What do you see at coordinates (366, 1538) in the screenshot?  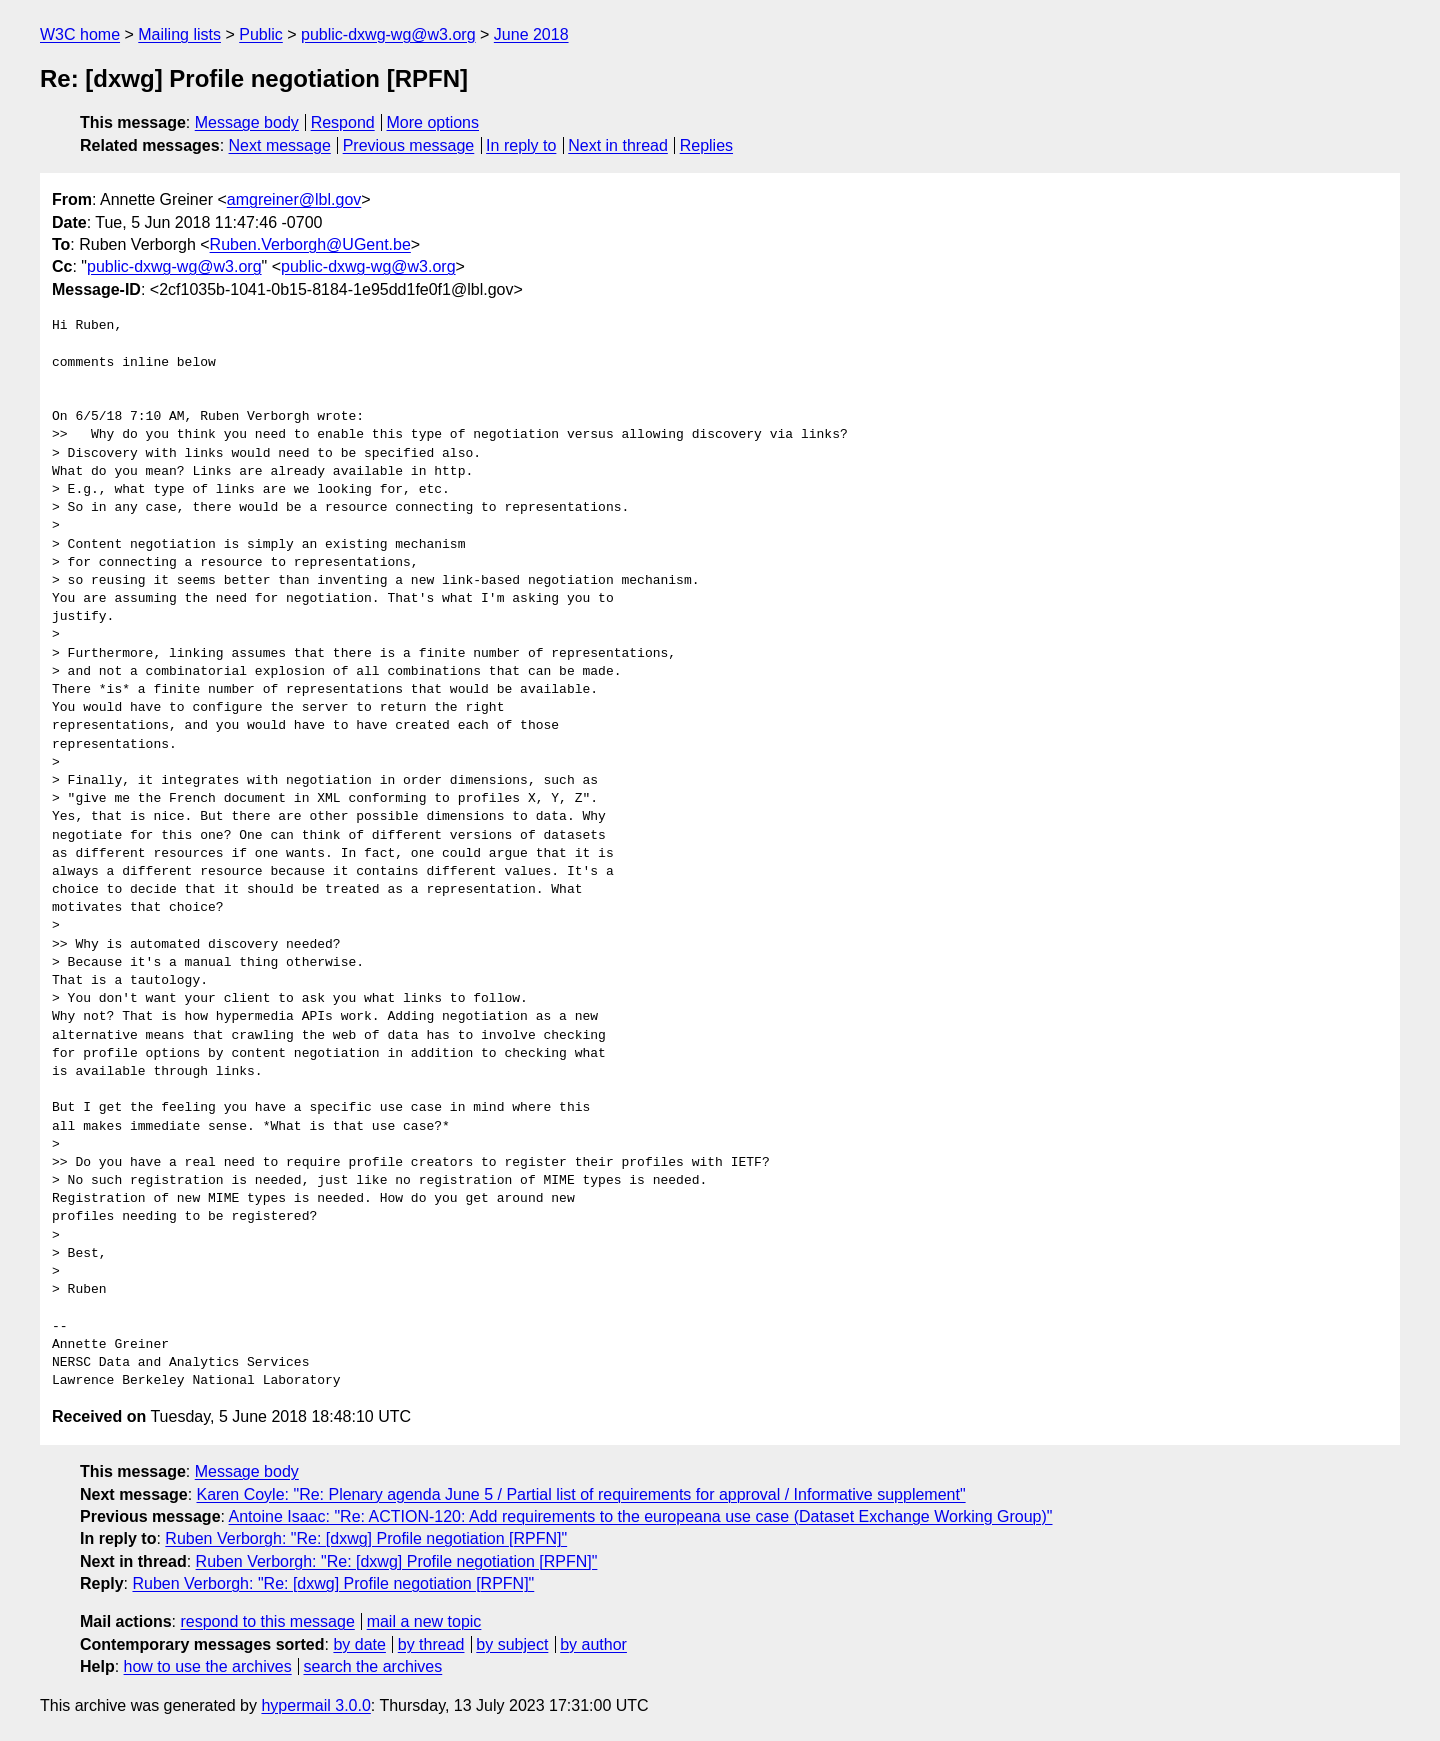 I see `Ruben Verborgh: "Re: [dxwg] Profile negotiation [RPFN]"` at bounding box center [366, 1538].